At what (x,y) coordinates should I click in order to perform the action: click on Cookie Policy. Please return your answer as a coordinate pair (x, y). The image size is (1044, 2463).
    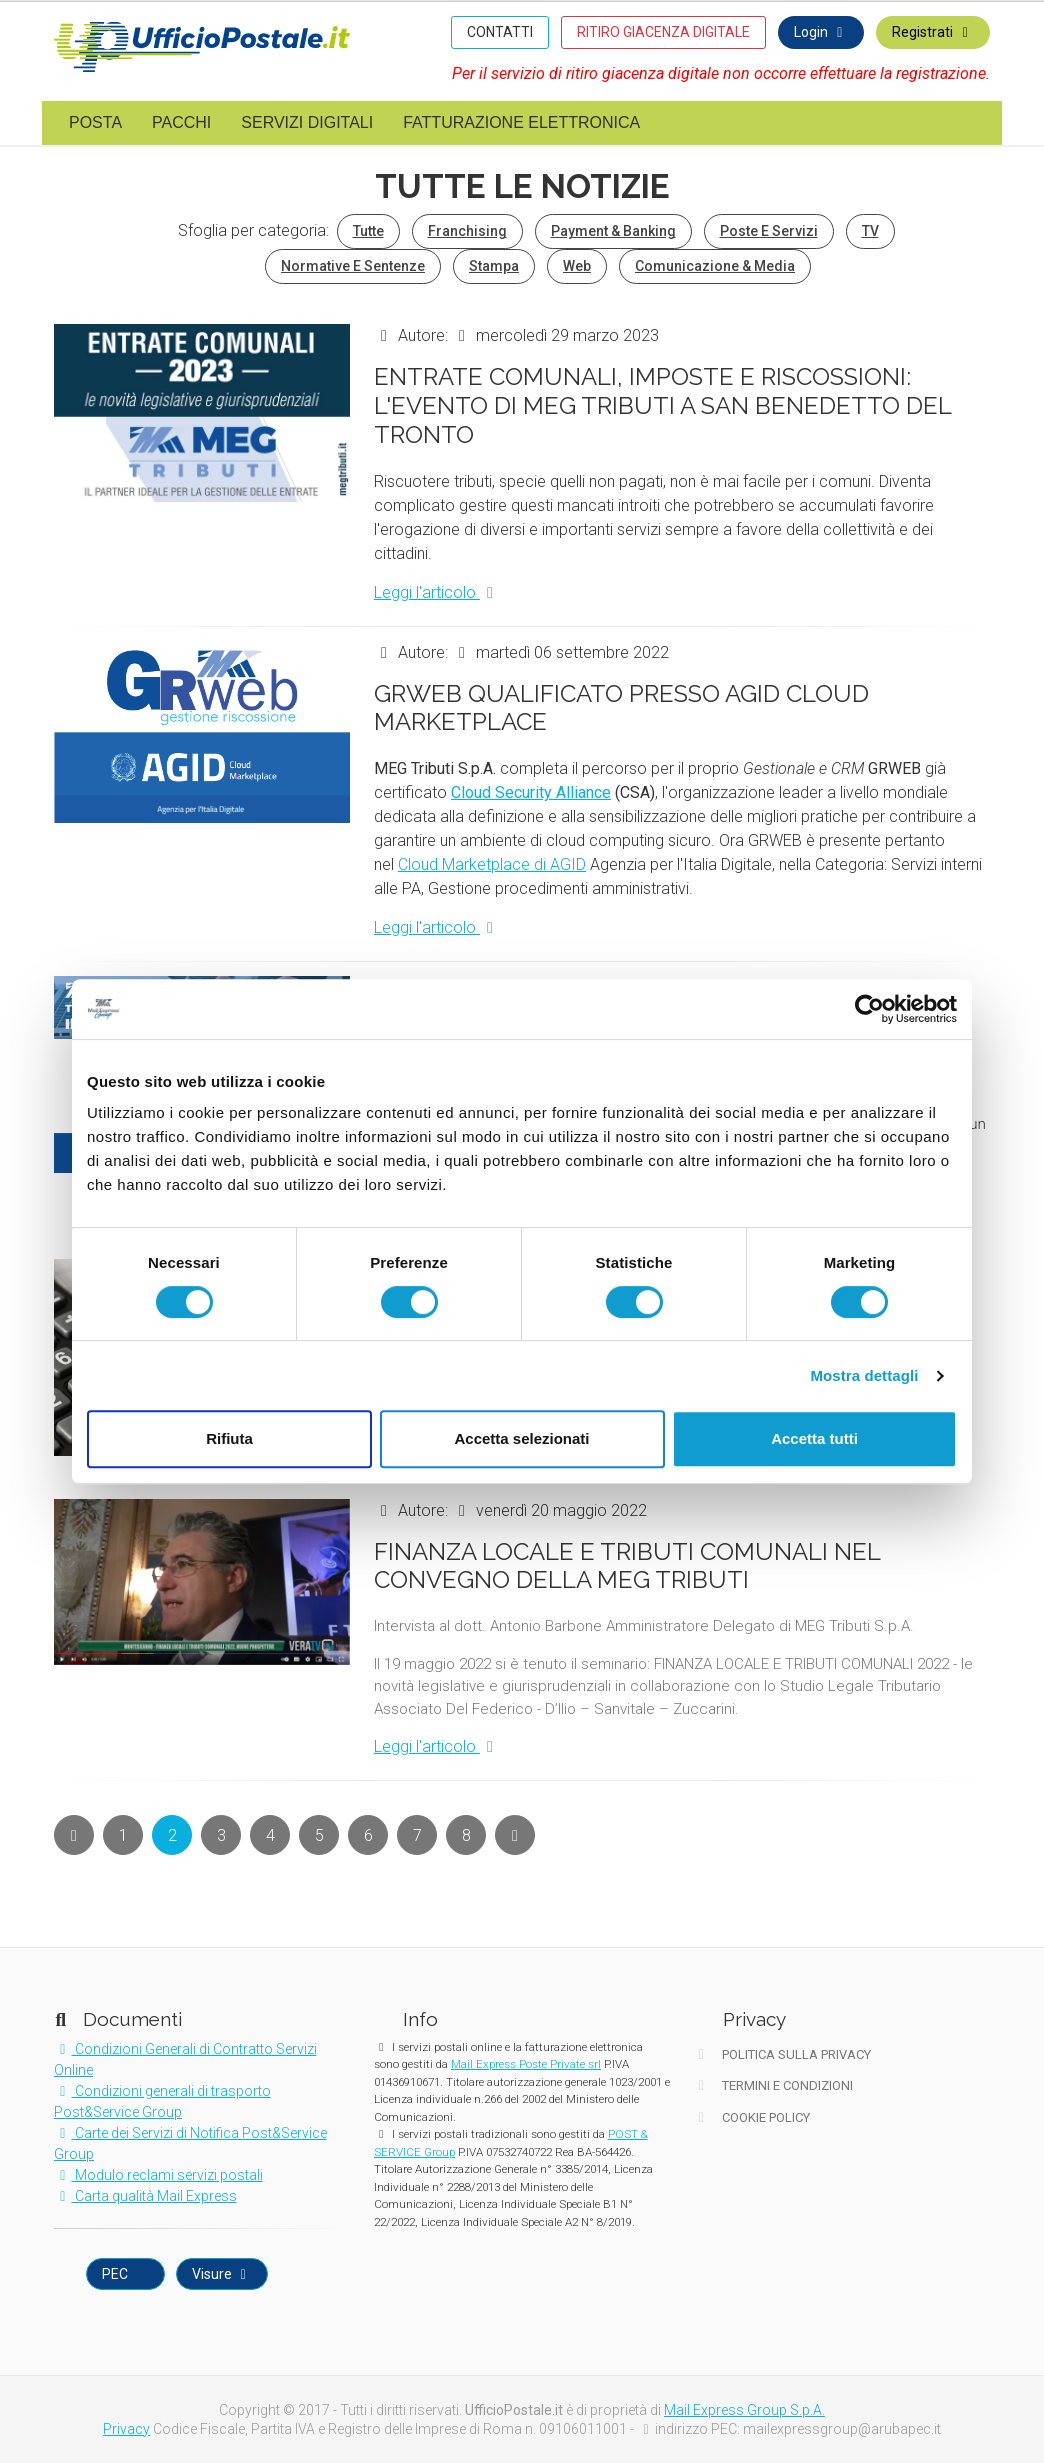
    Looking at the image, I should click on (752, 2117).